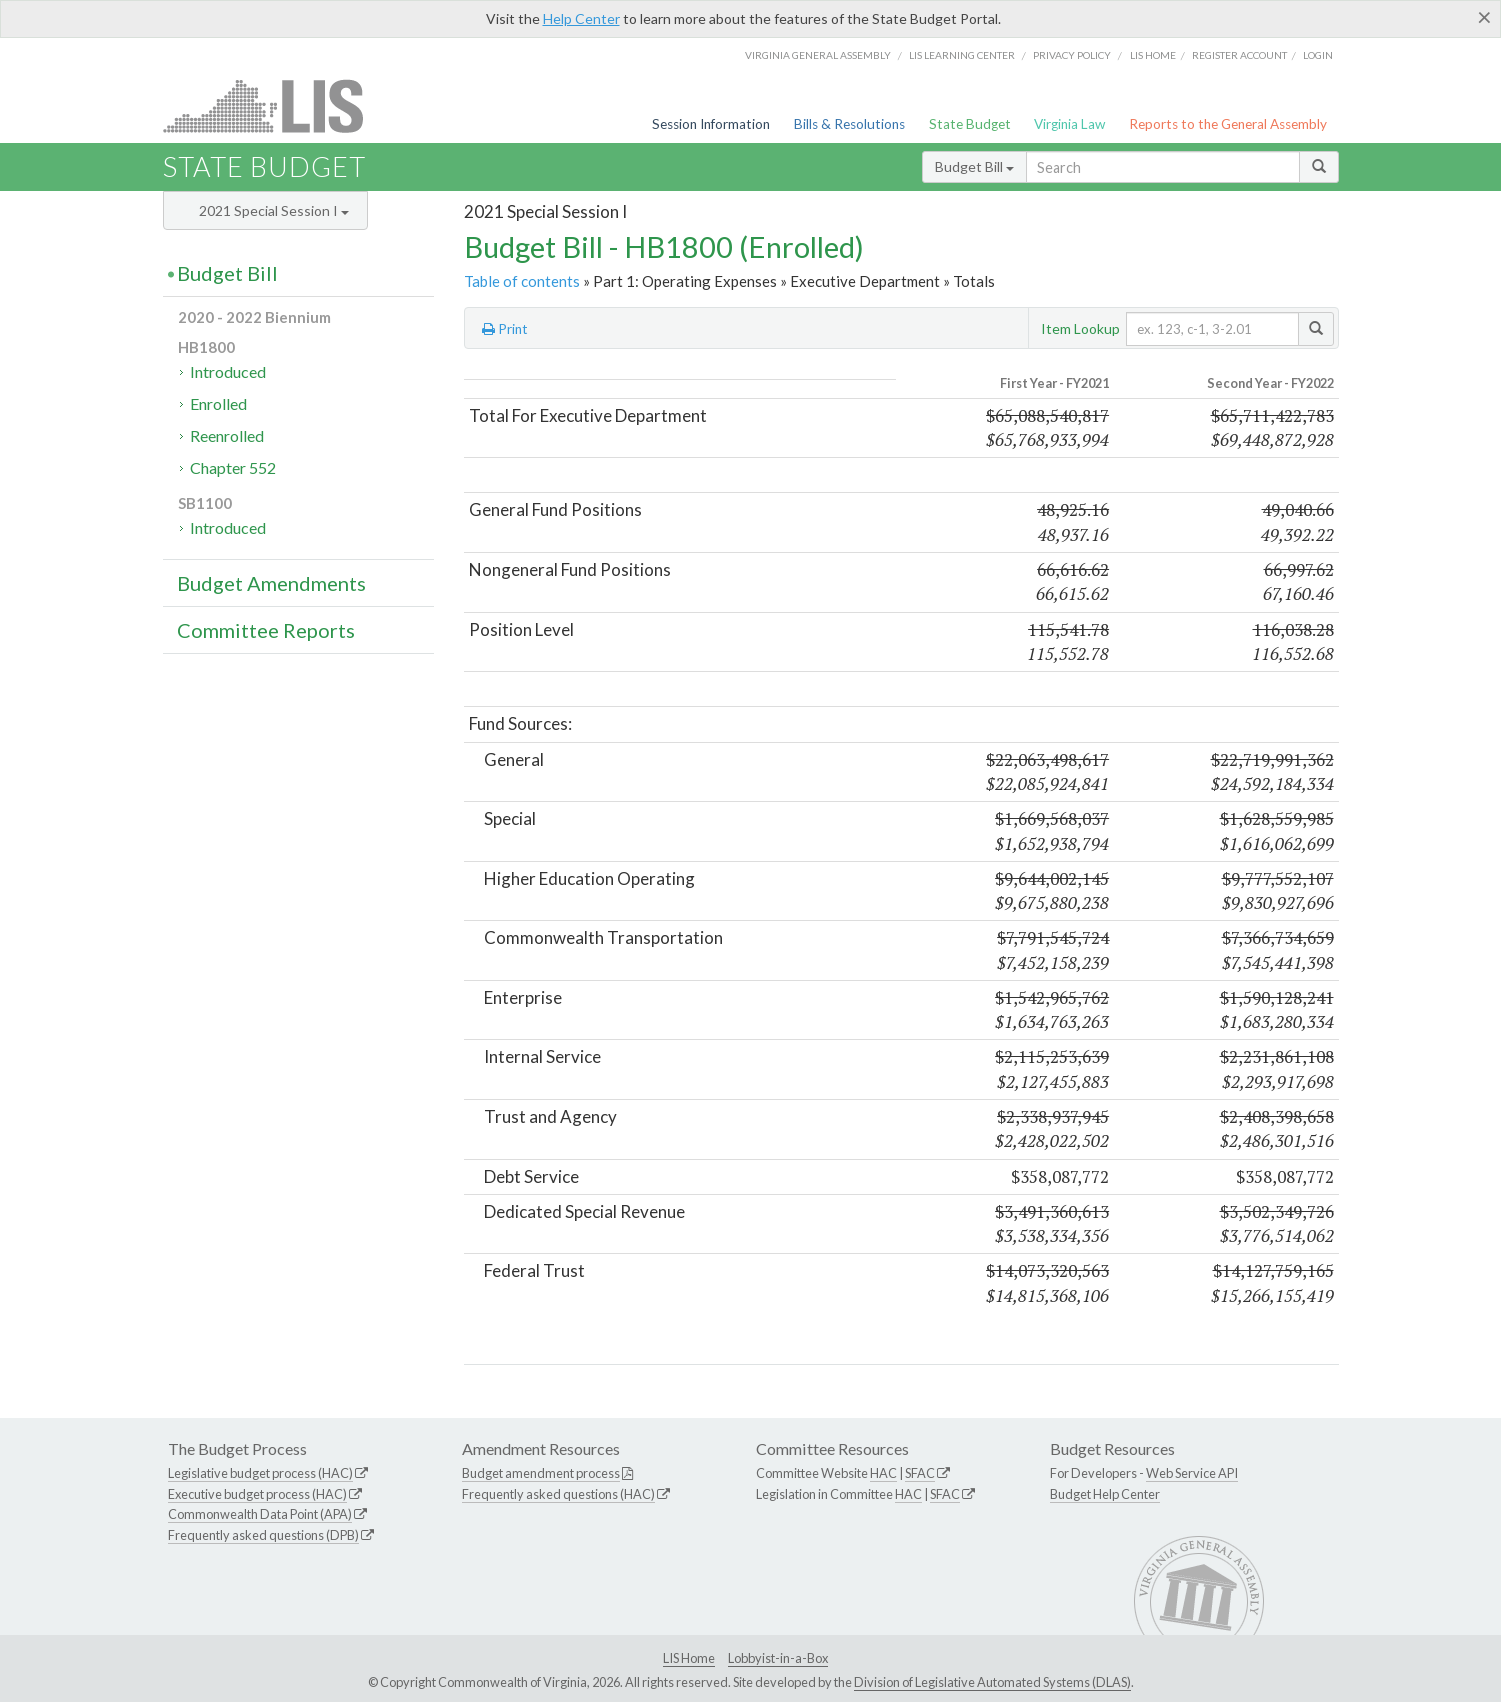  I want to click on [Close], so click(1484, 17).